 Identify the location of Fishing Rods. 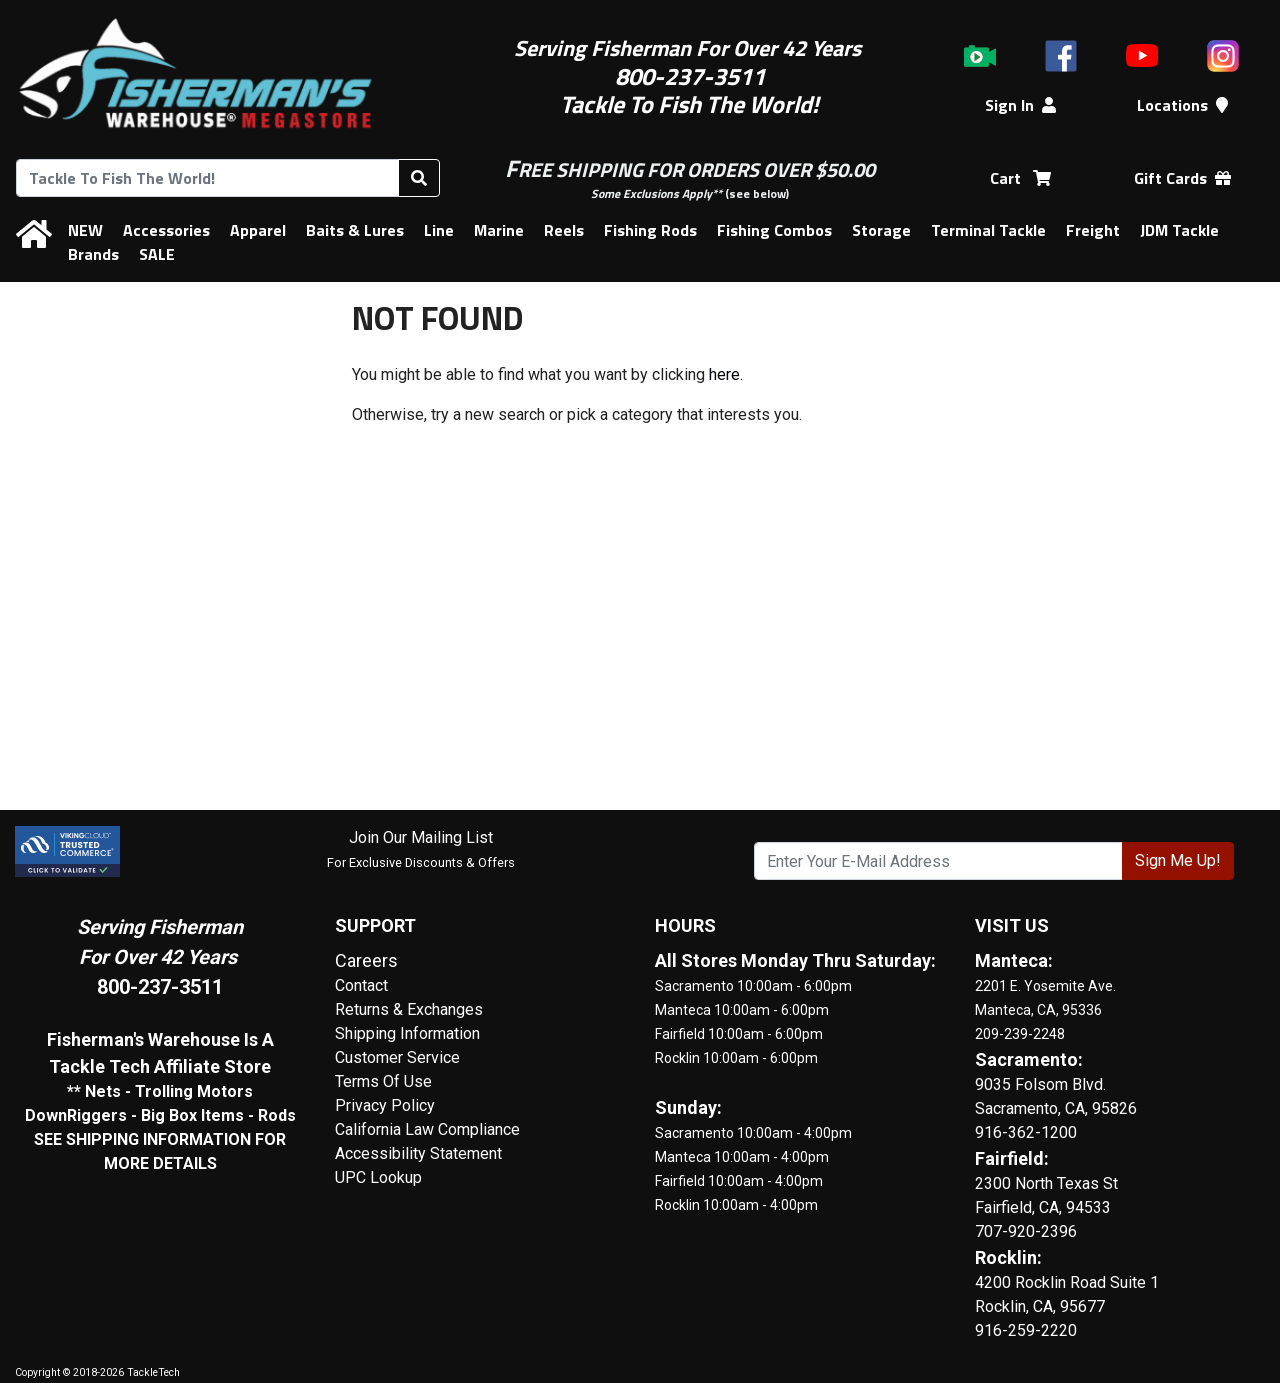
(650, 230).